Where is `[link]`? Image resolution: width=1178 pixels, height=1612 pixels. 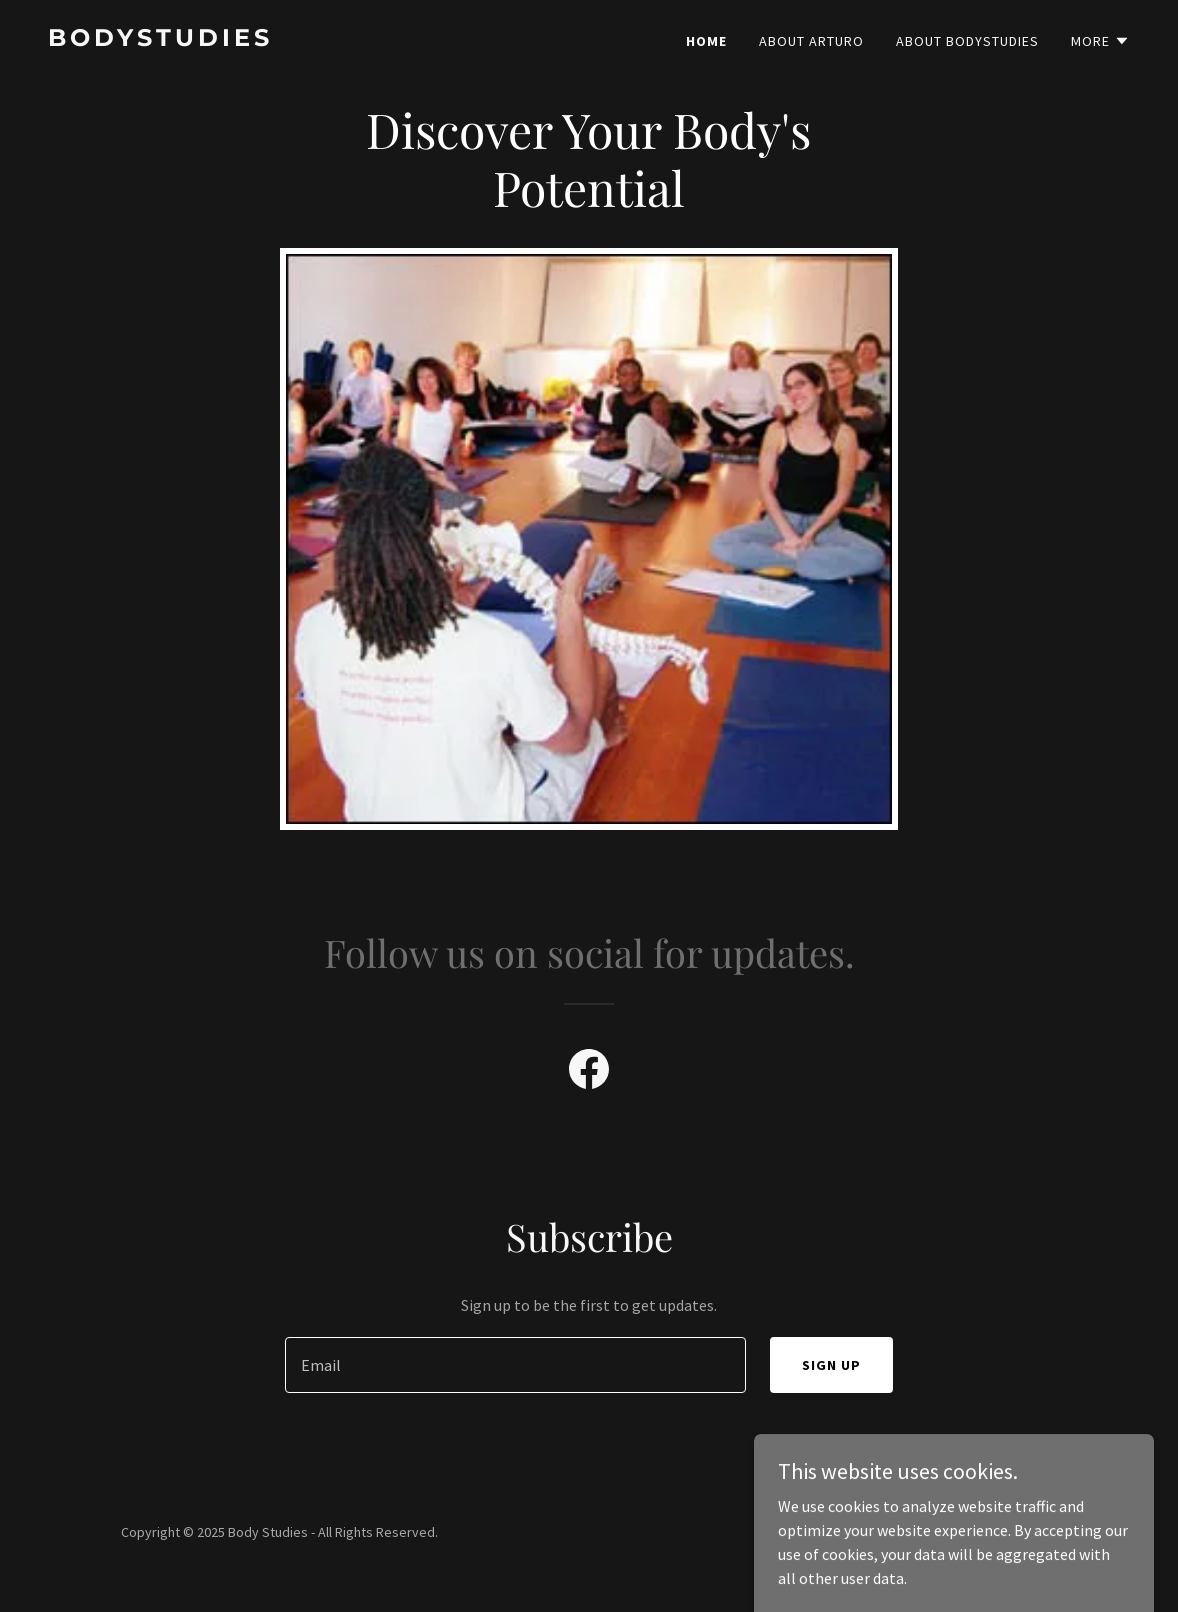
[link] is located at coordinates (310, 40).